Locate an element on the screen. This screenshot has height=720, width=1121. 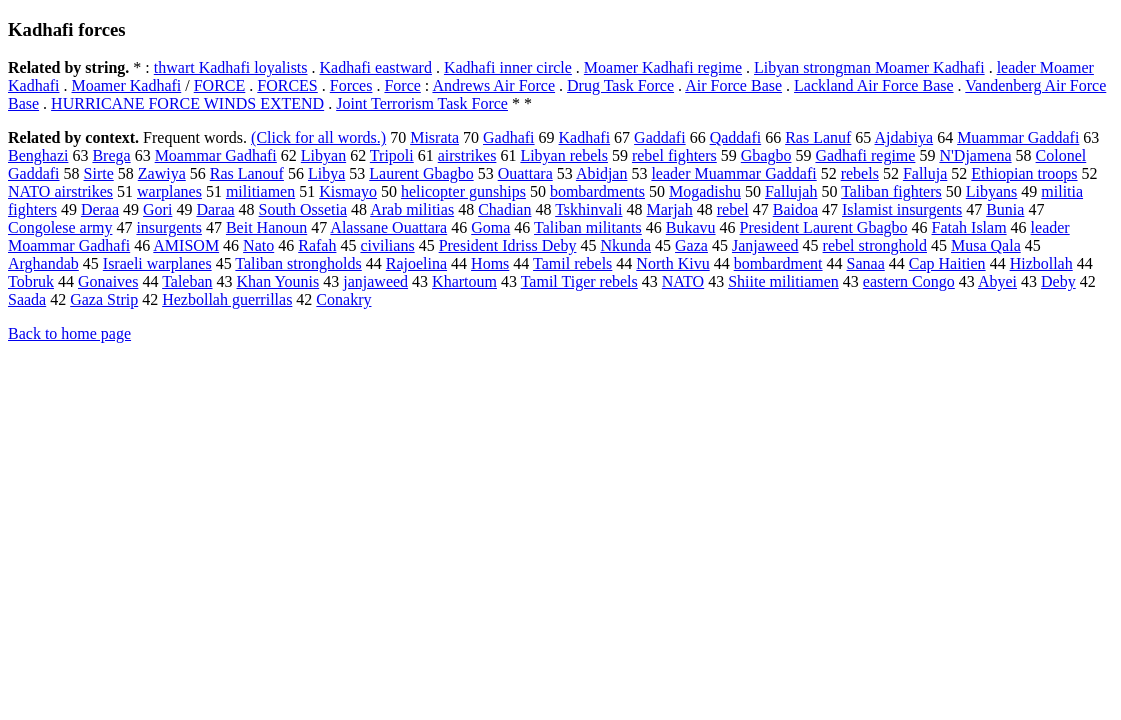
Abidjan is located at coordinates (602, 173).